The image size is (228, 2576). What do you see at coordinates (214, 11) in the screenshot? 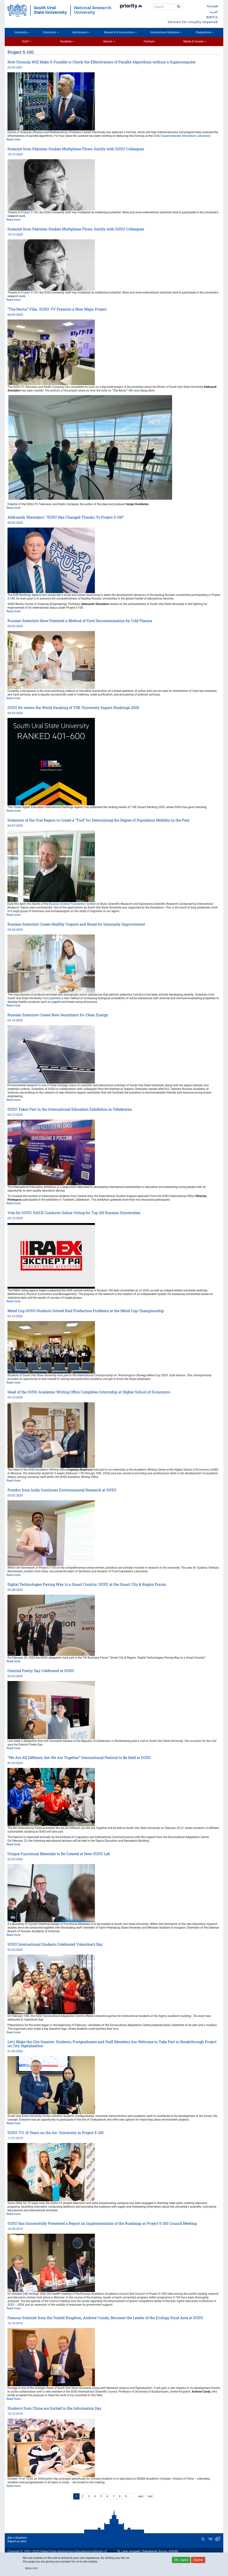
I see `العربية` at bounding box center [214, 11].